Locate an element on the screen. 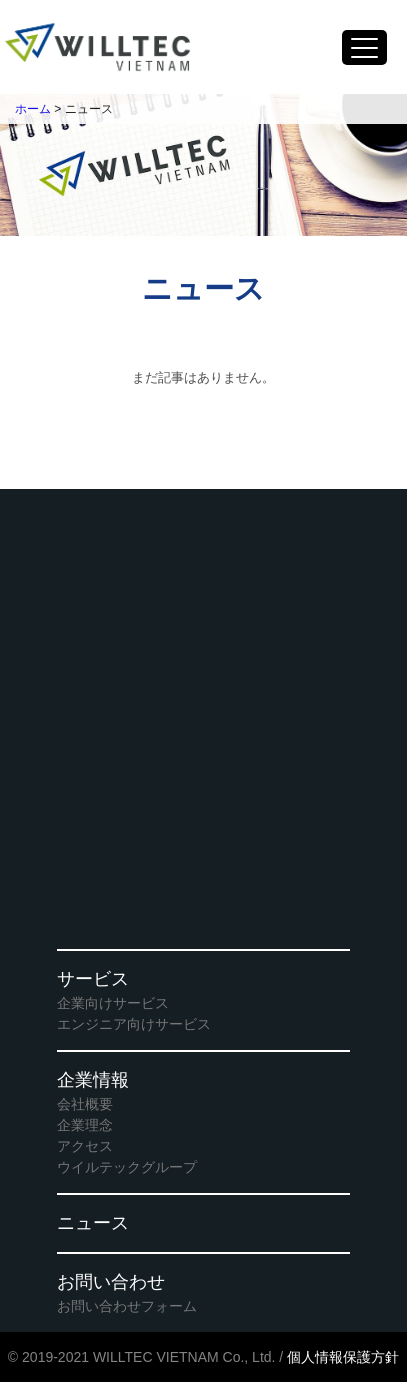  エンジニア向けサービス is located at coordinates (134, 1024).